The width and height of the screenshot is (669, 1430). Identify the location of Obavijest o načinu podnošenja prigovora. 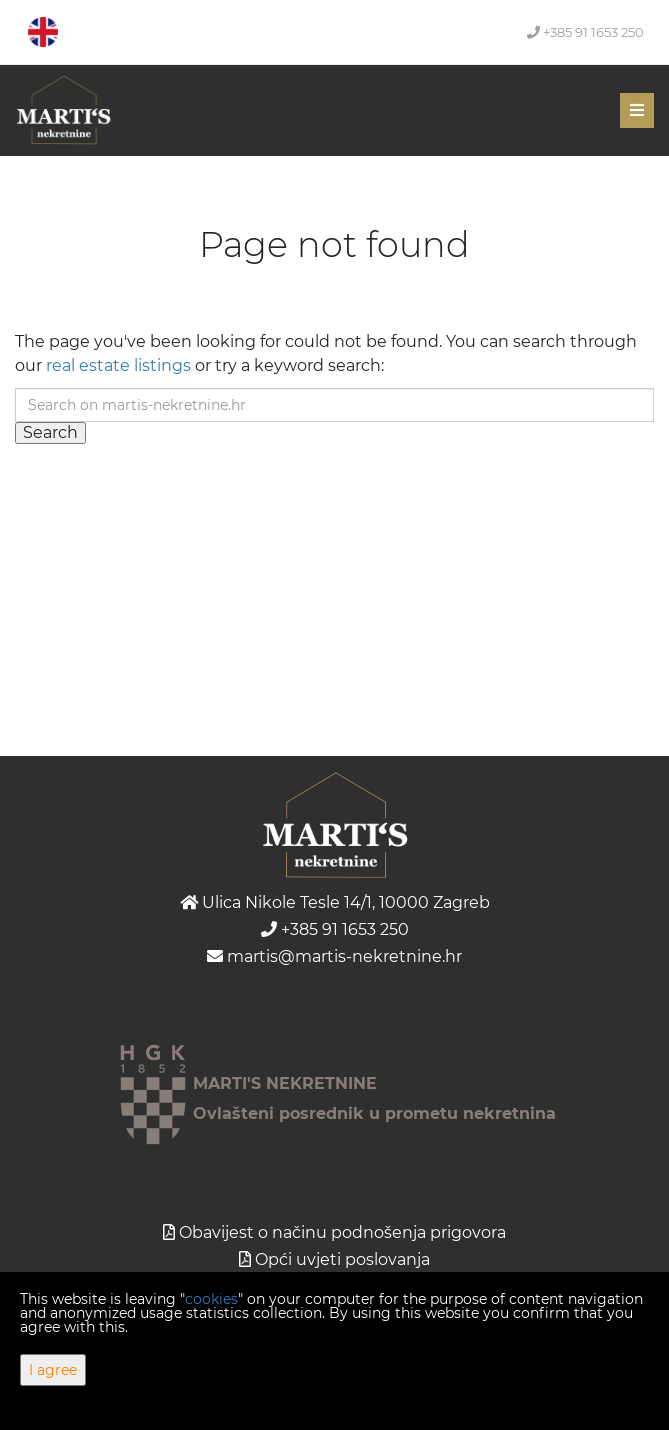
(342, 1232).